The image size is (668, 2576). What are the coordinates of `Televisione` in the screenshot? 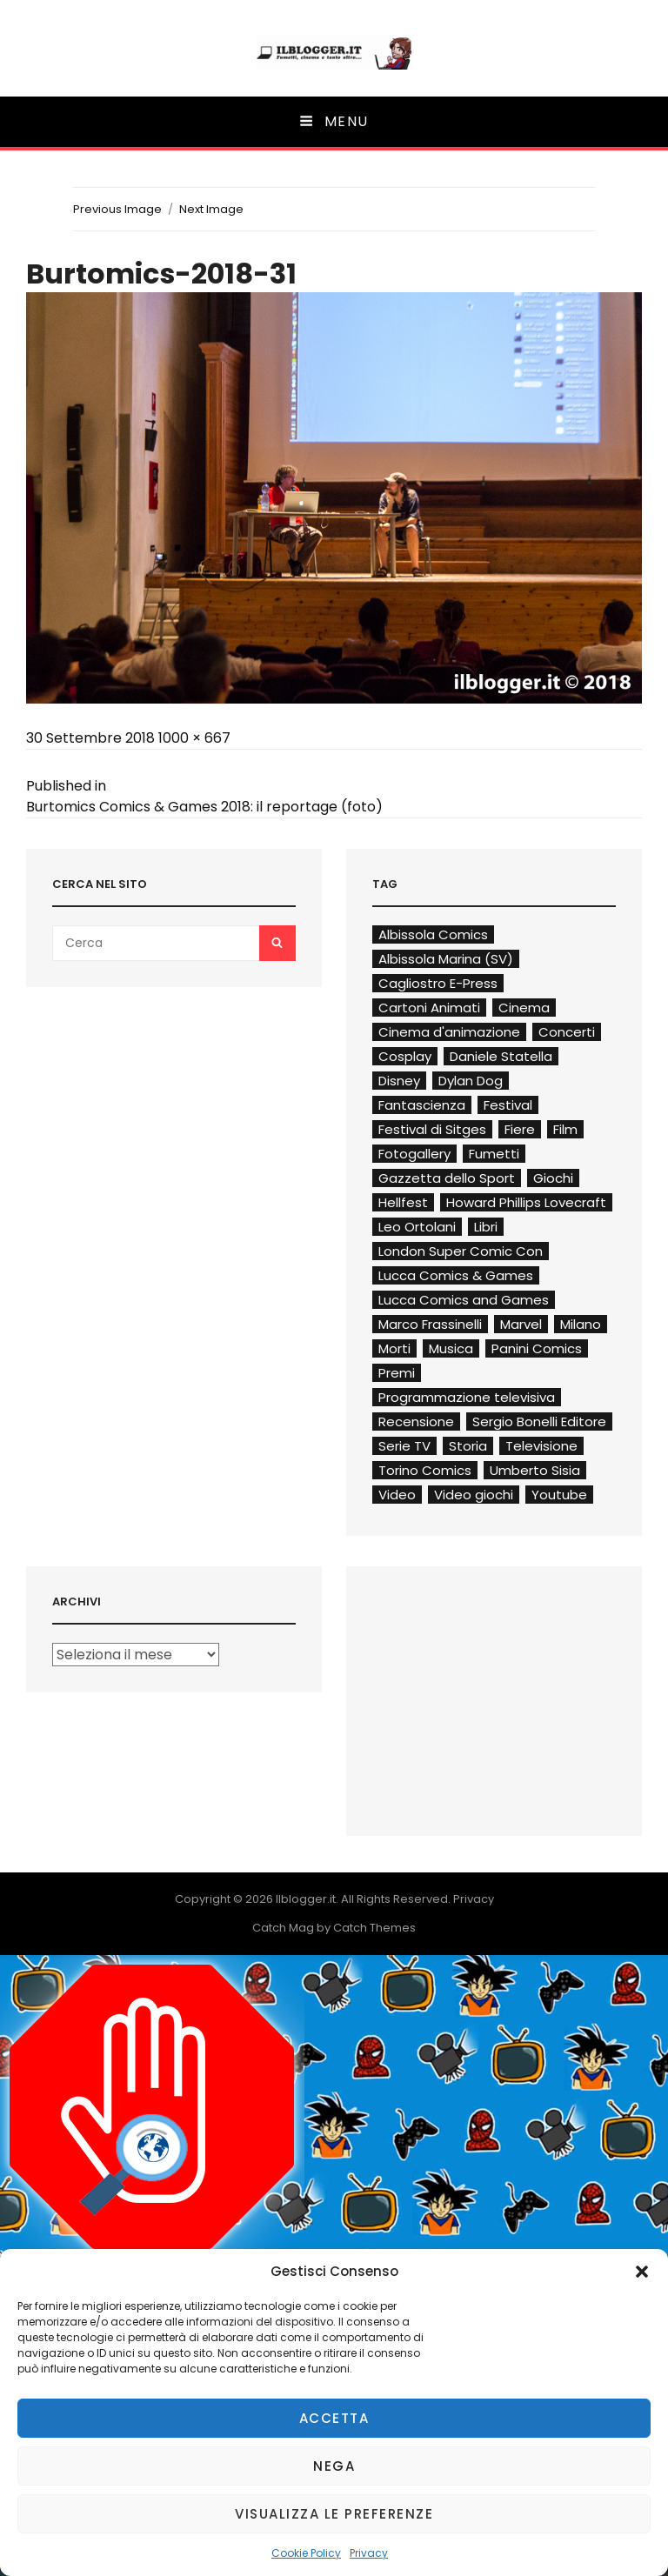 It's located at (541, 1446).